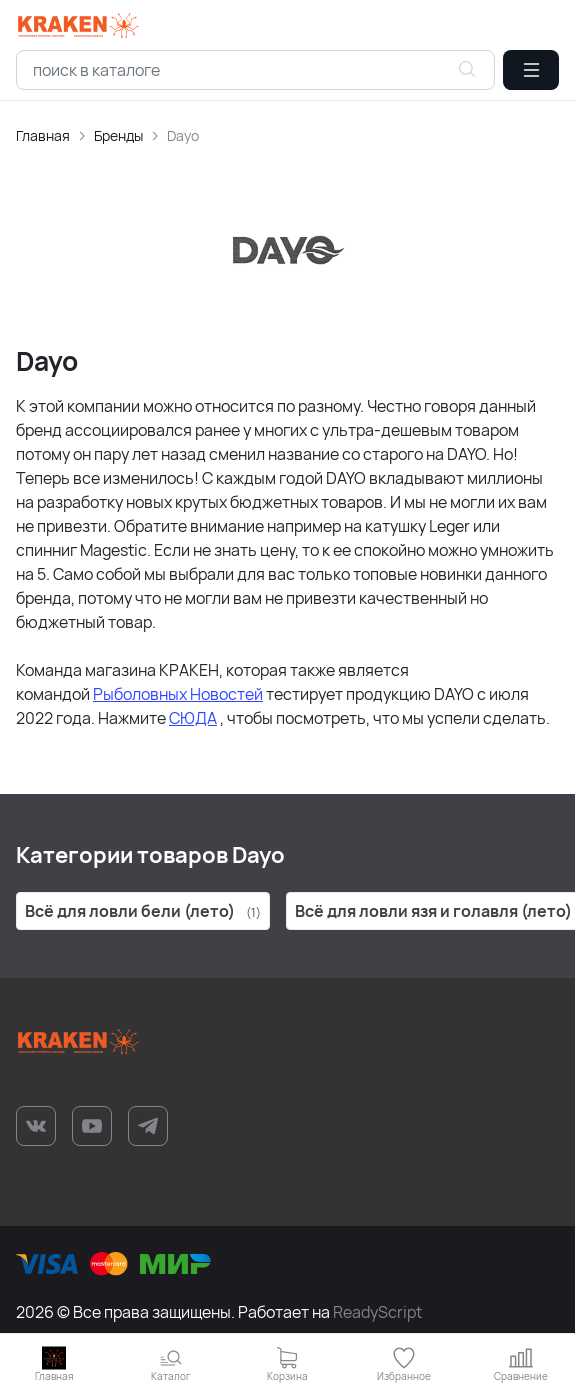 The height and width of the screenshot is (1396, 575). What do you see at coordinates (118, 135) in the screenshot?
I see `Бренды` at bounding box center [118, 135].